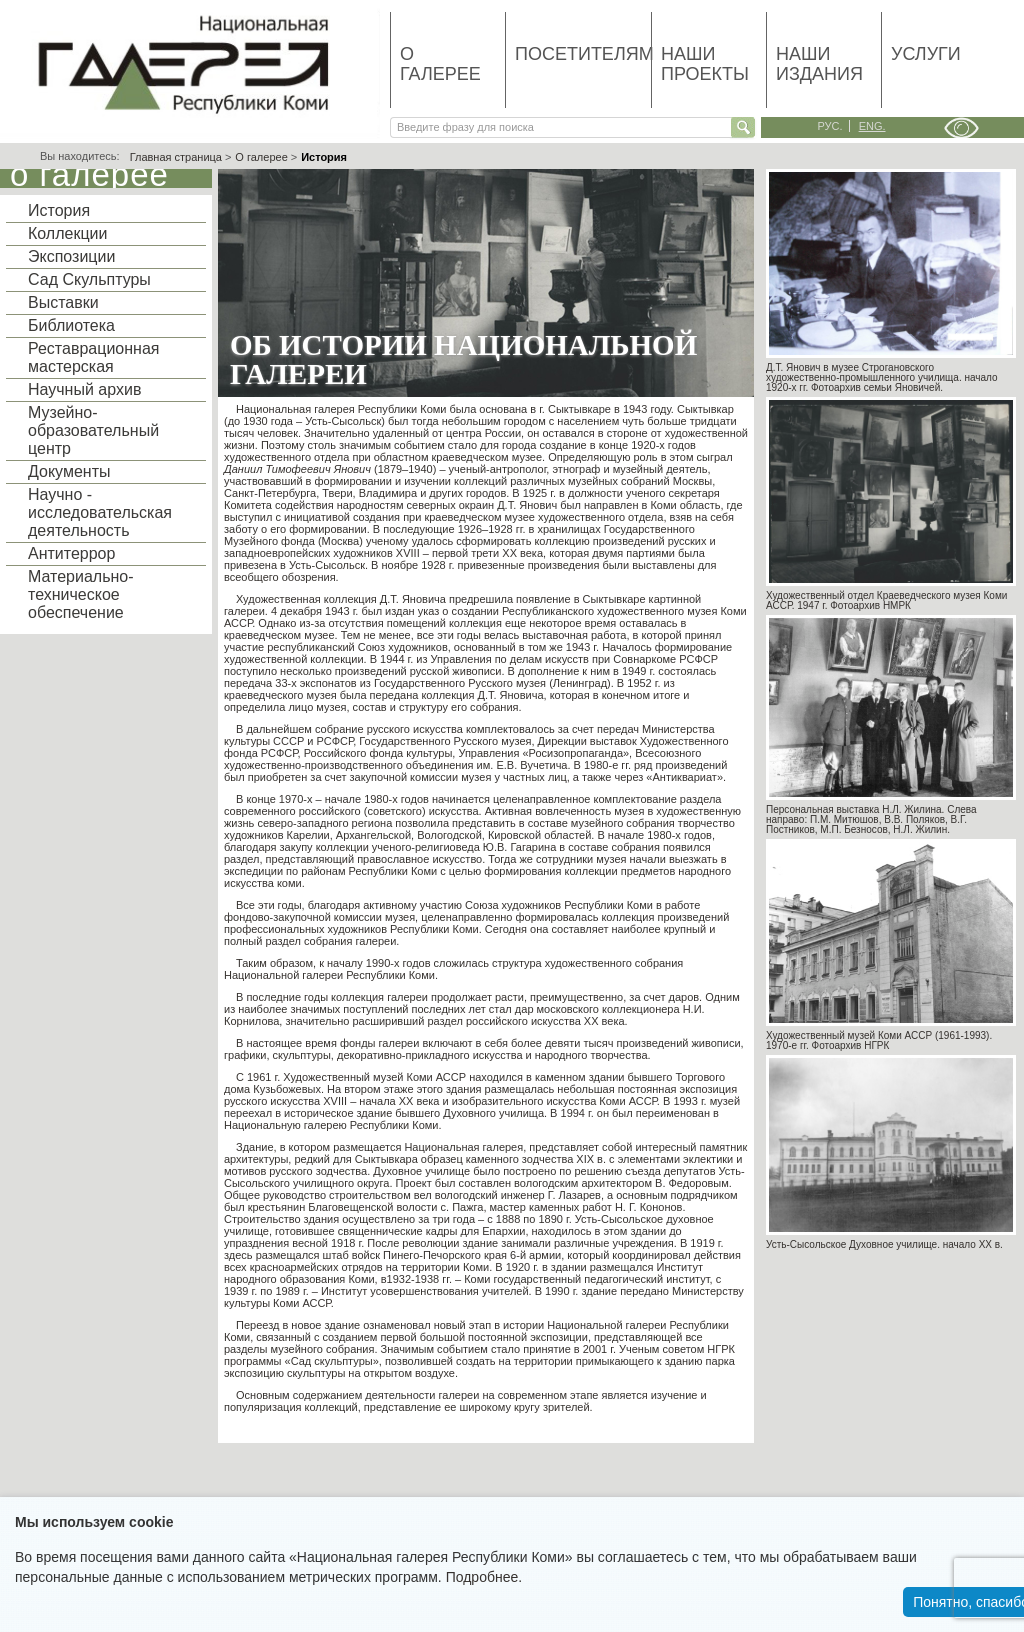 This screenshot has width=1024, height=1632. What do you see at coordinates (84, 389) in the screenshot?
I see `Научный архив` at bounding box center [84, 389].